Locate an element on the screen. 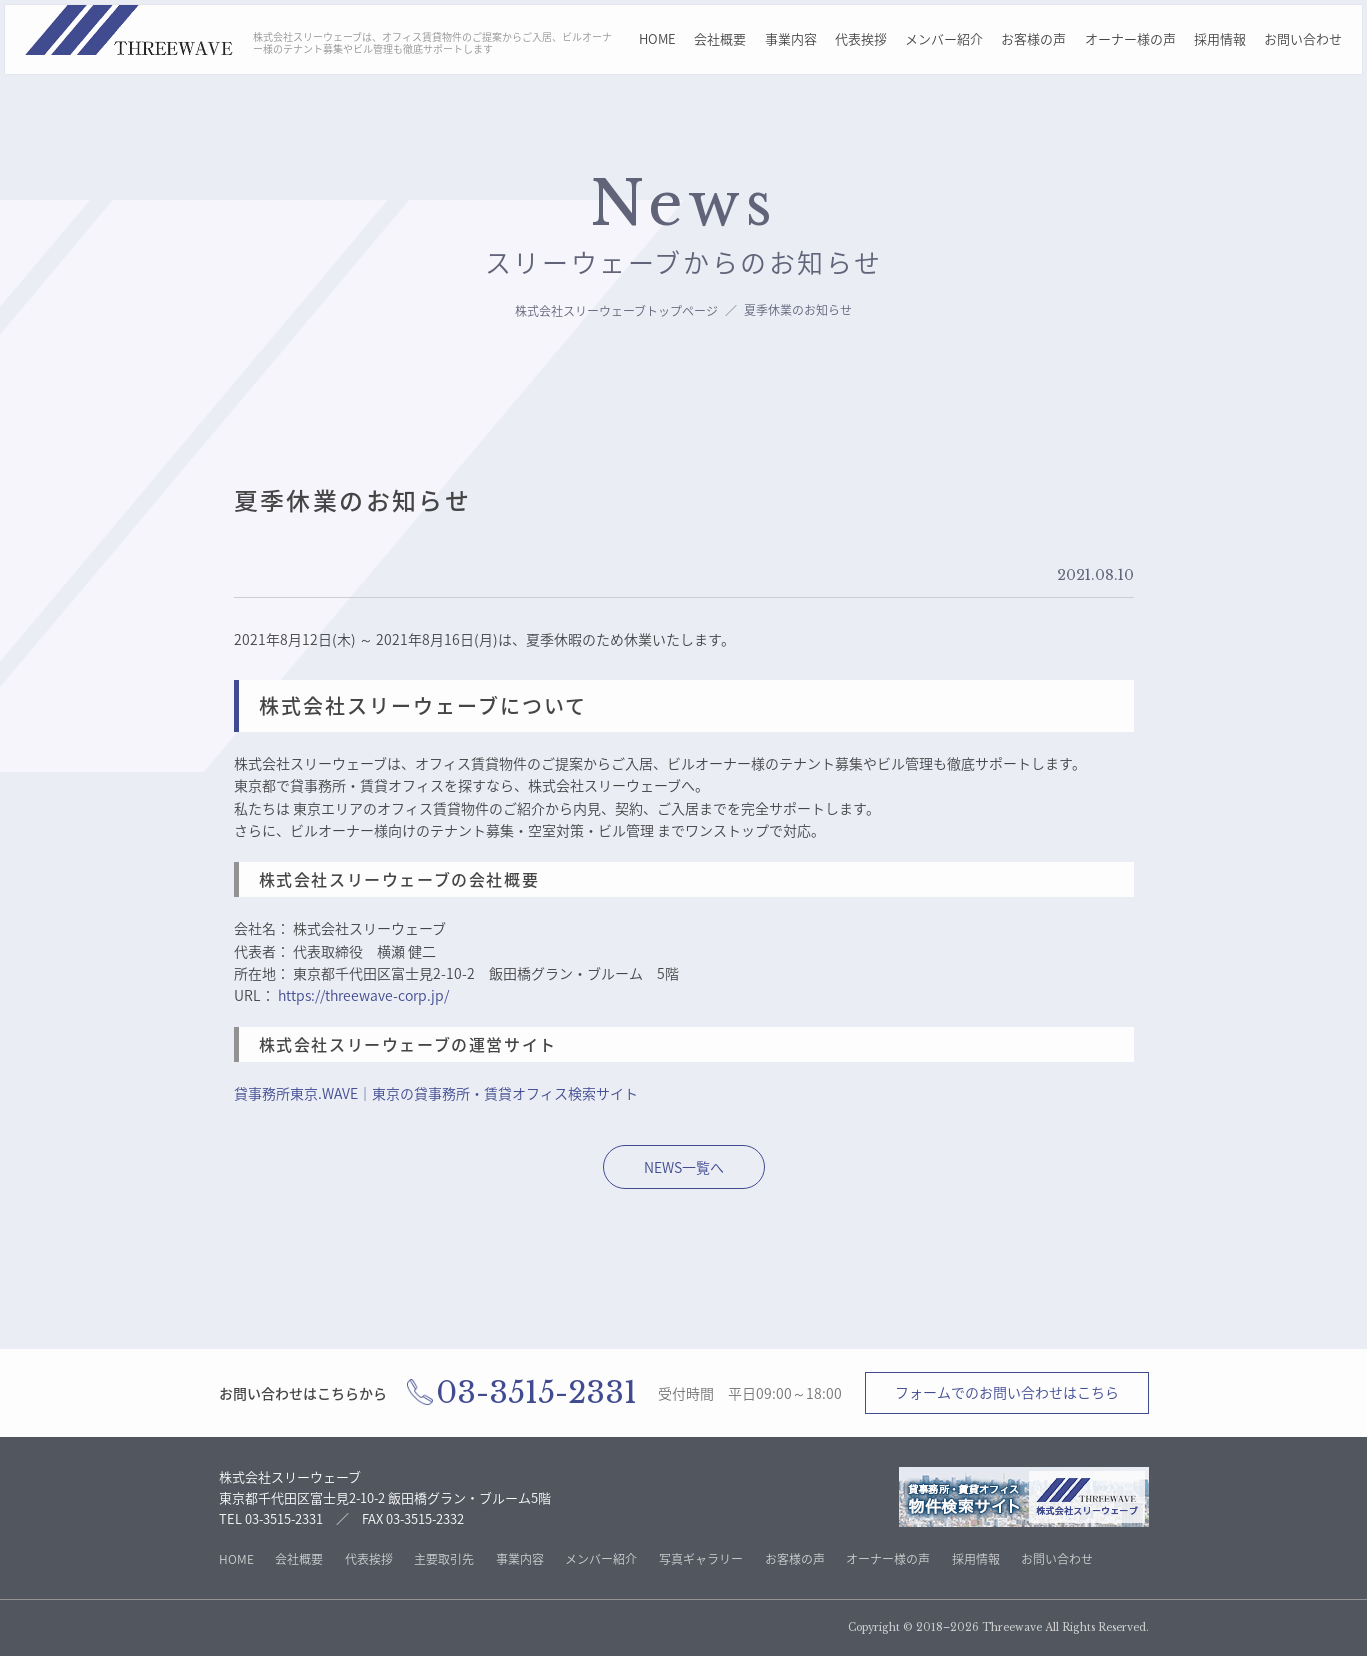 This screenshot has height=1656, width=1367. 事業内容 is located at coordinates (791, 38).